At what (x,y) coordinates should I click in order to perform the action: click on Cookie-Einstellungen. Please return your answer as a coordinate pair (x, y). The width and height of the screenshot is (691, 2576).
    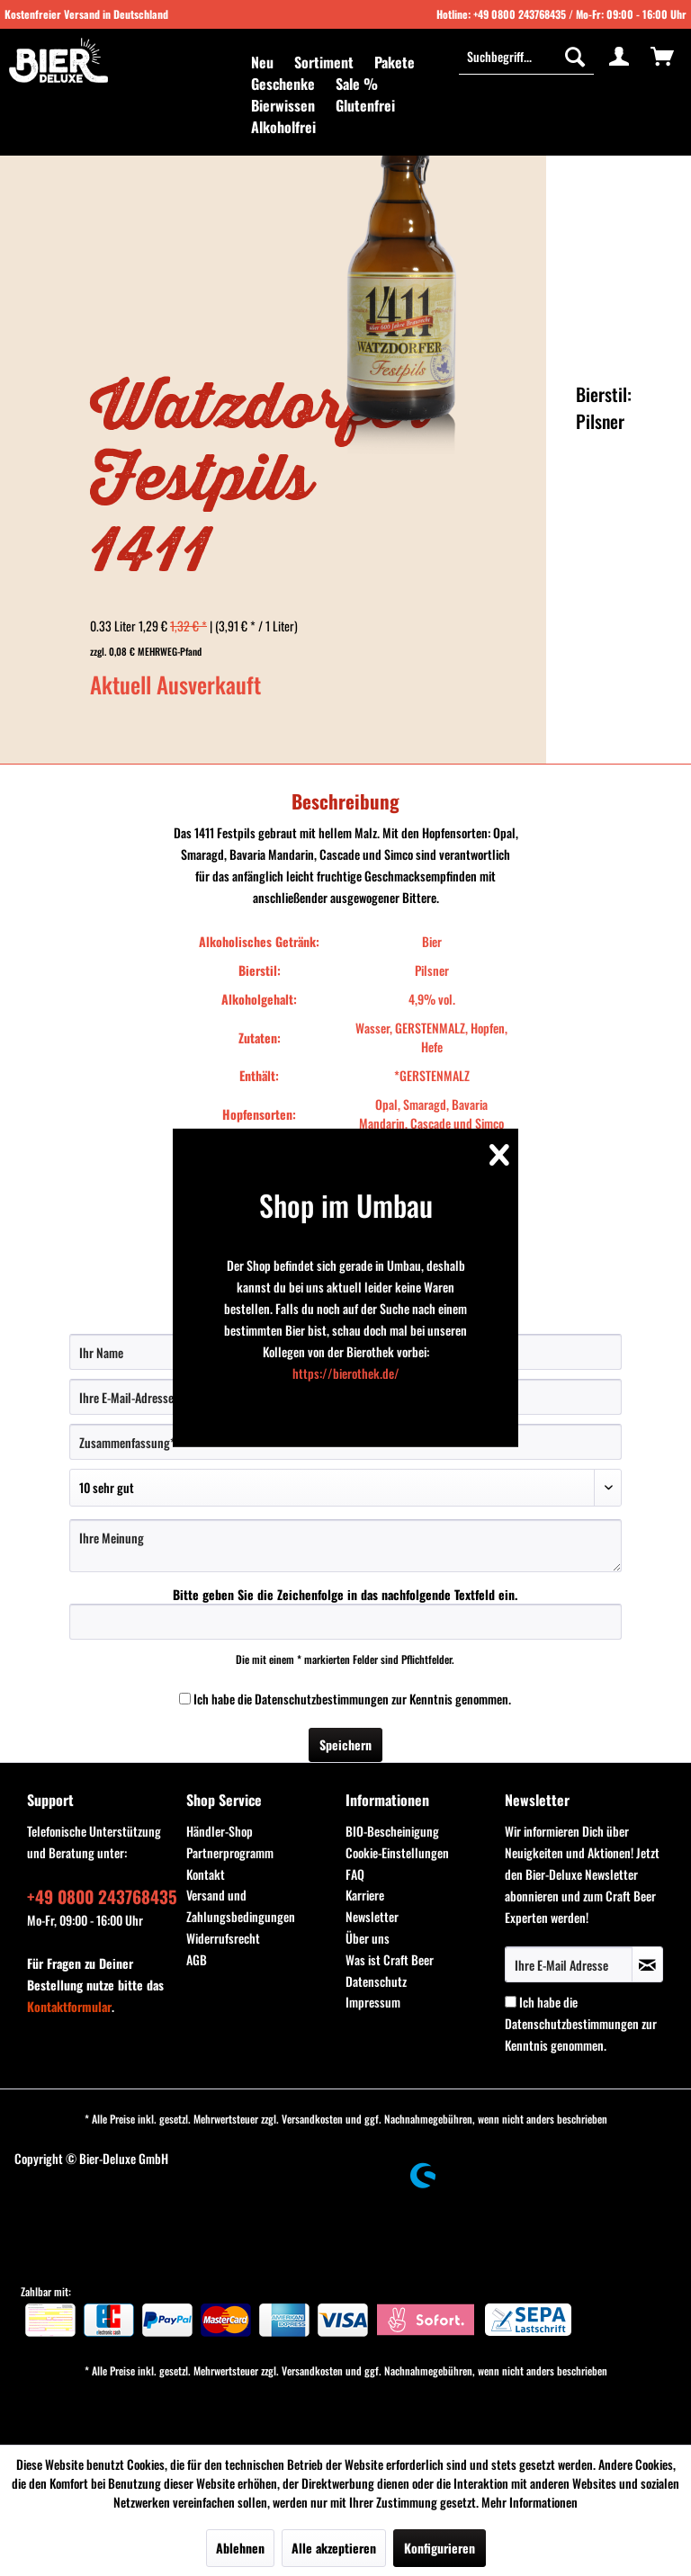
    Looking at the image, I should click on (397, 1852).